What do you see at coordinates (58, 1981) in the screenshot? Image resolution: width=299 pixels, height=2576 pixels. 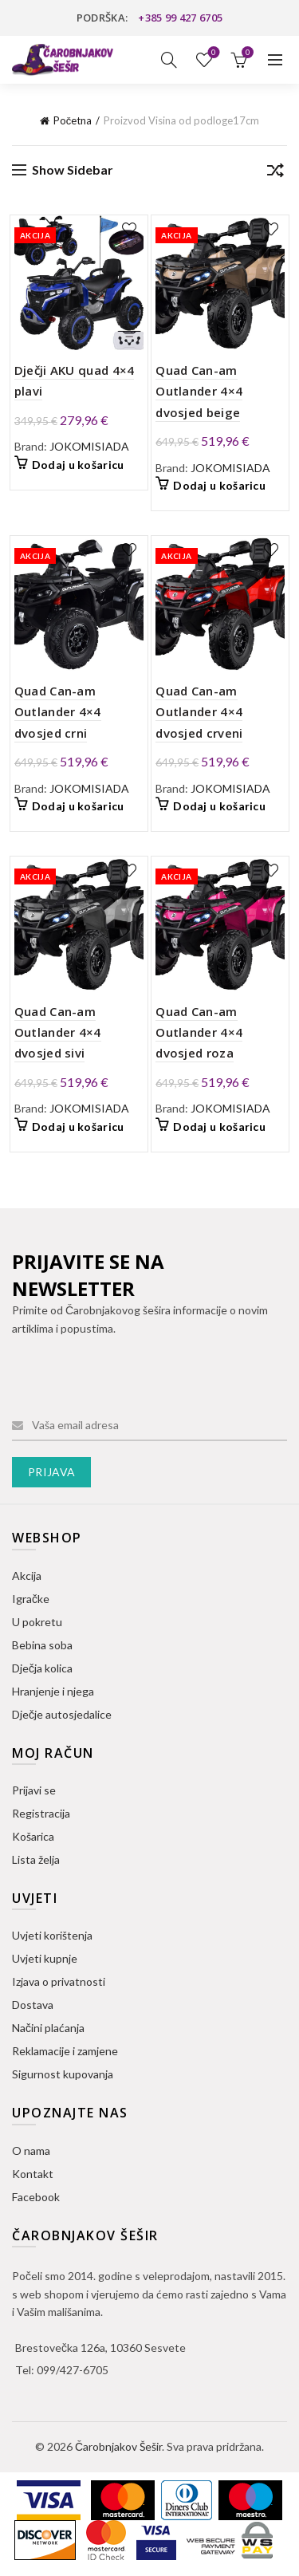 I see `Izjava o privatnosti` at bounding box center [58, 1981].